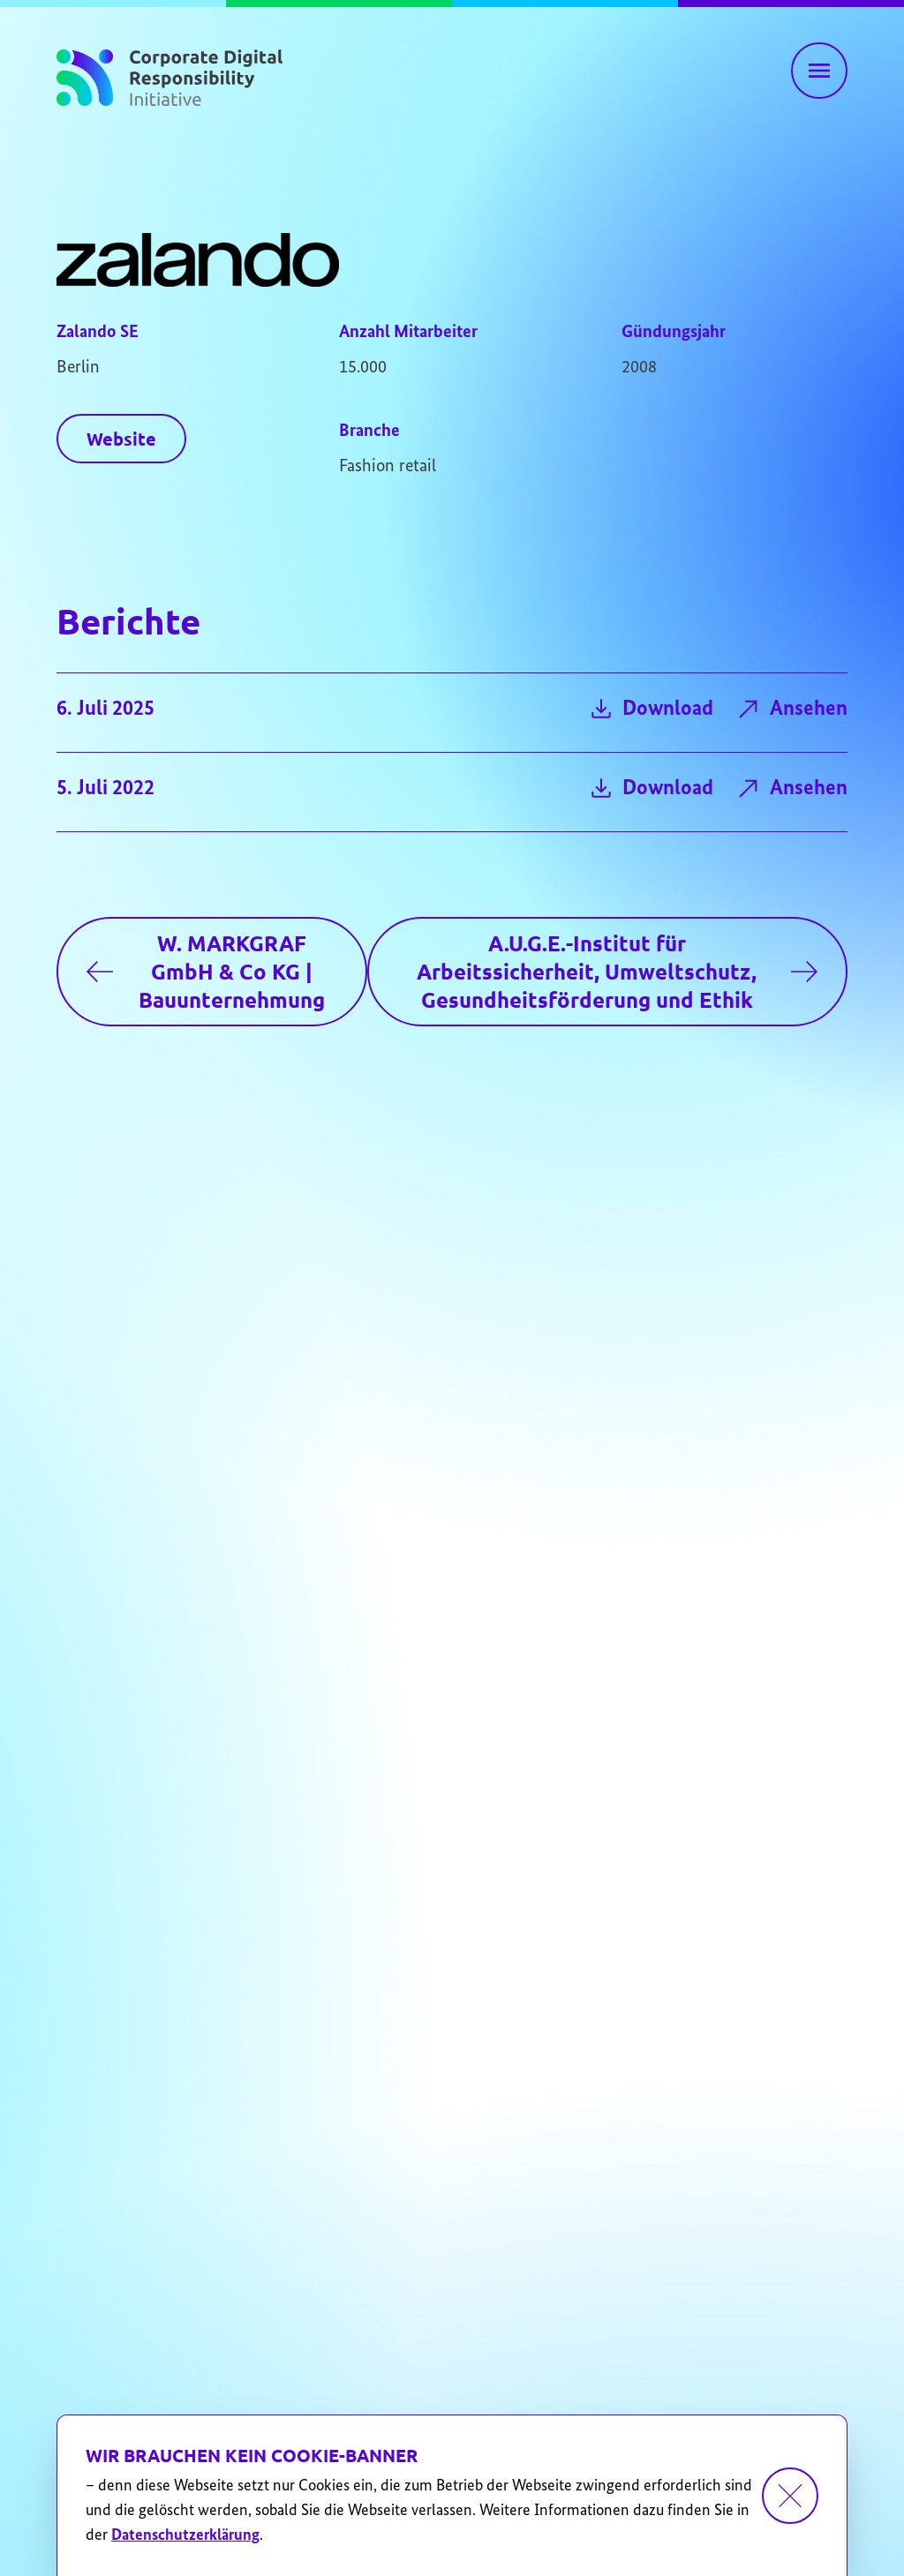 The height and width of the screenshot is (2576, 904). What do you see at coordinates (819, 70) in the screenshot?
I see `[Hauptnavigation einblenden]` at bounding box center [819, 70].